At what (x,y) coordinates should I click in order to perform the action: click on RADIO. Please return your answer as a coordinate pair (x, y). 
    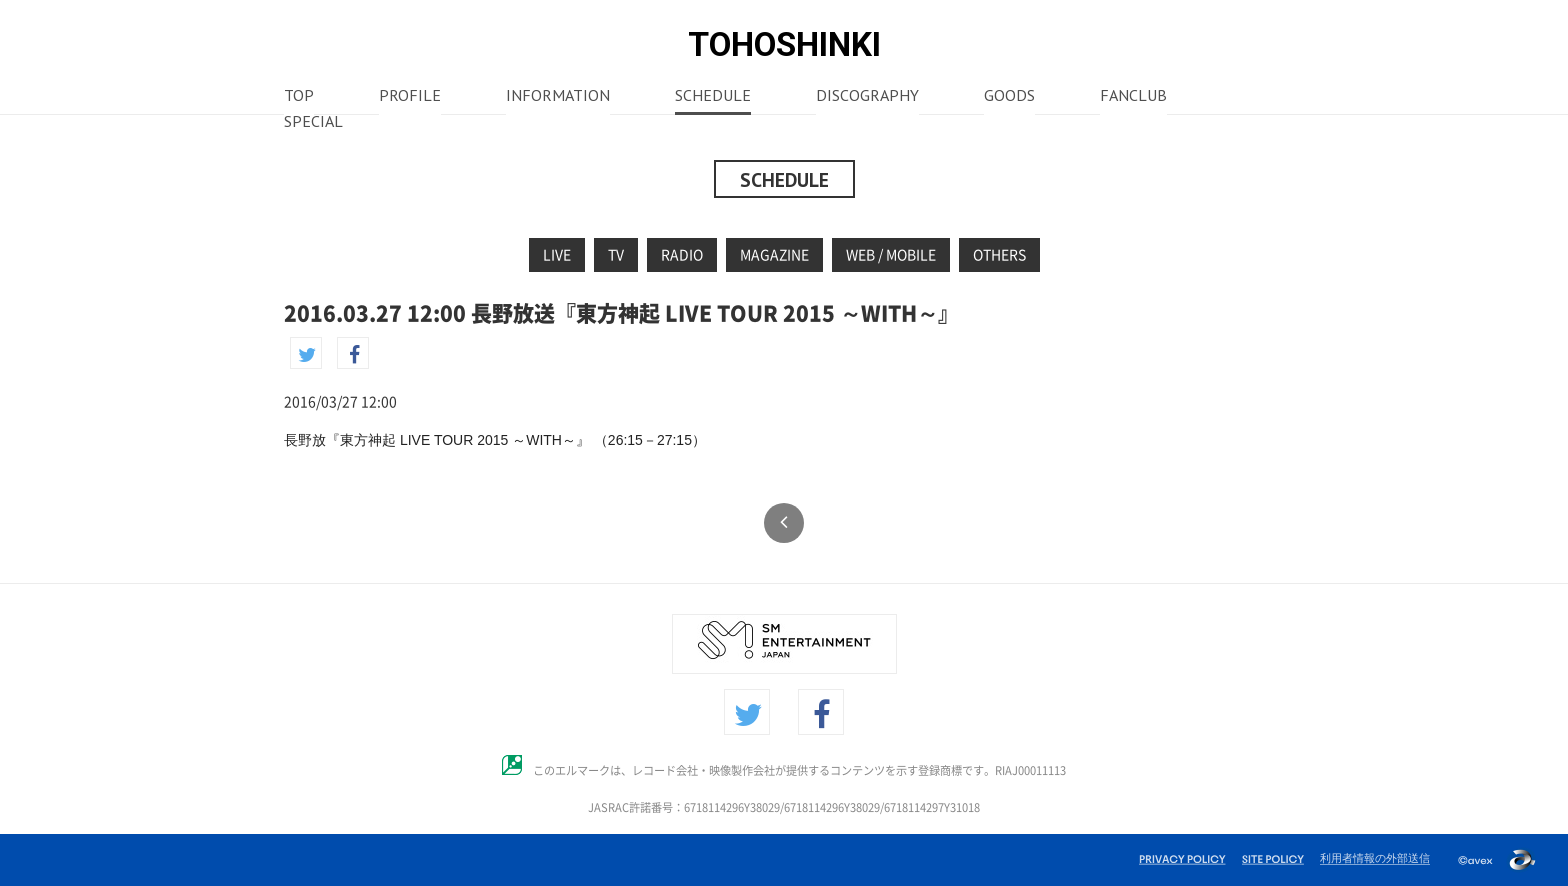
    Looking at the image, I should click on (682, 255).